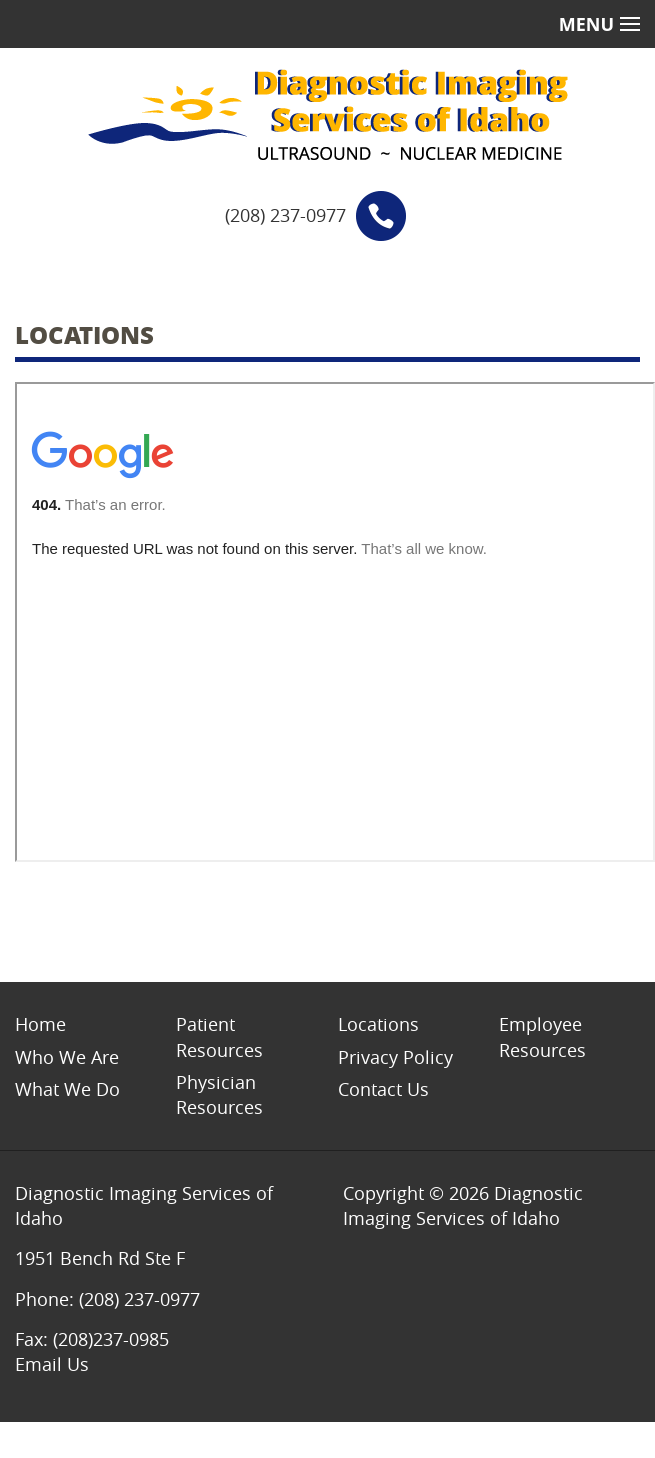 This screenshot has width=655, height=1458. I want to click on What We Do, so click(67, 1089).